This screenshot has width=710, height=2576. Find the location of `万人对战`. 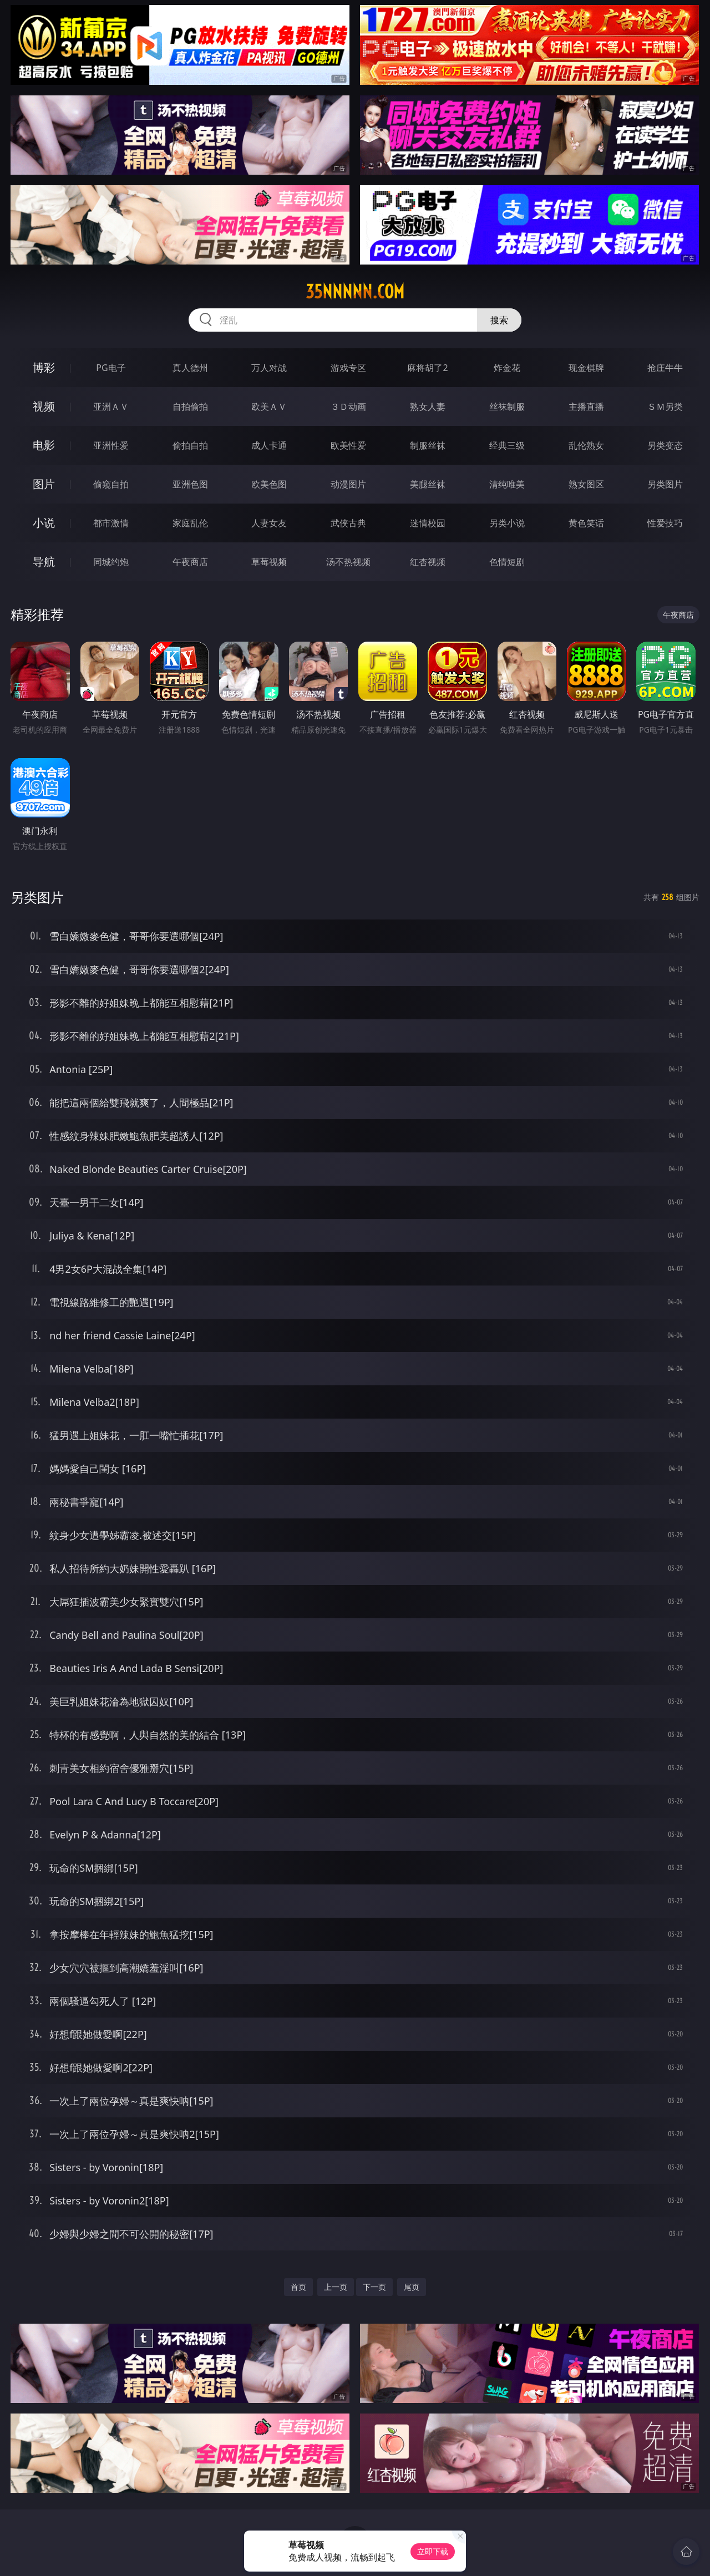

万人对战 is located at coordinates (269, 368).